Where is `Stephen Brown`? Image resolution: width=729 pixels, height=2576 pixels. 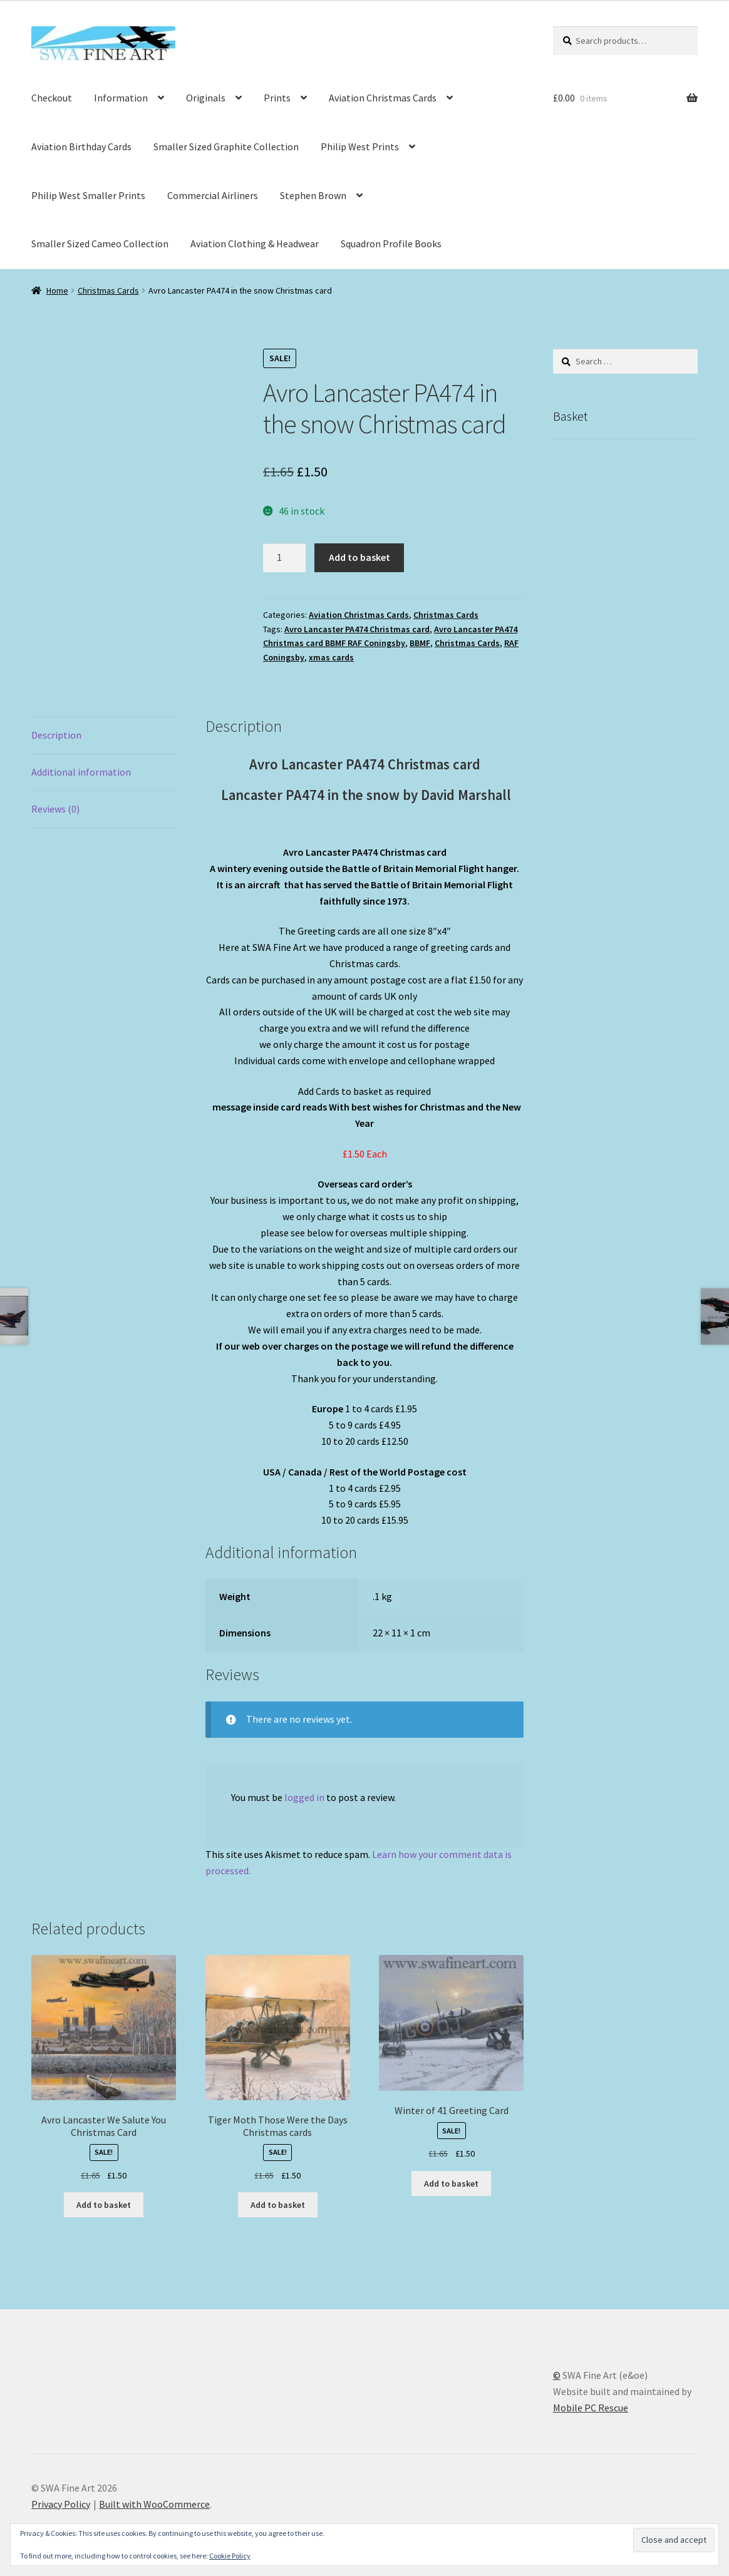
Stephen Brown is located at coordinates (313, 195).